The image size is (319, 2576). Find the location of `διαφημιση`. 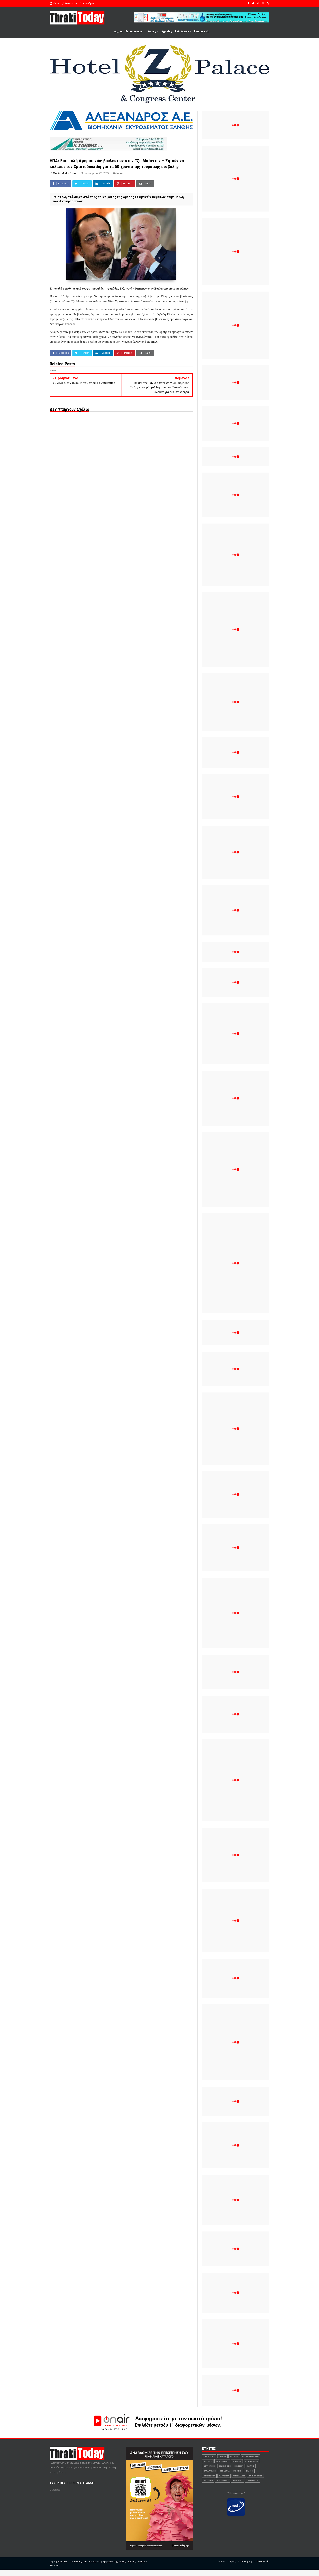

διαφημιση is located at coordinates (209, 2466).